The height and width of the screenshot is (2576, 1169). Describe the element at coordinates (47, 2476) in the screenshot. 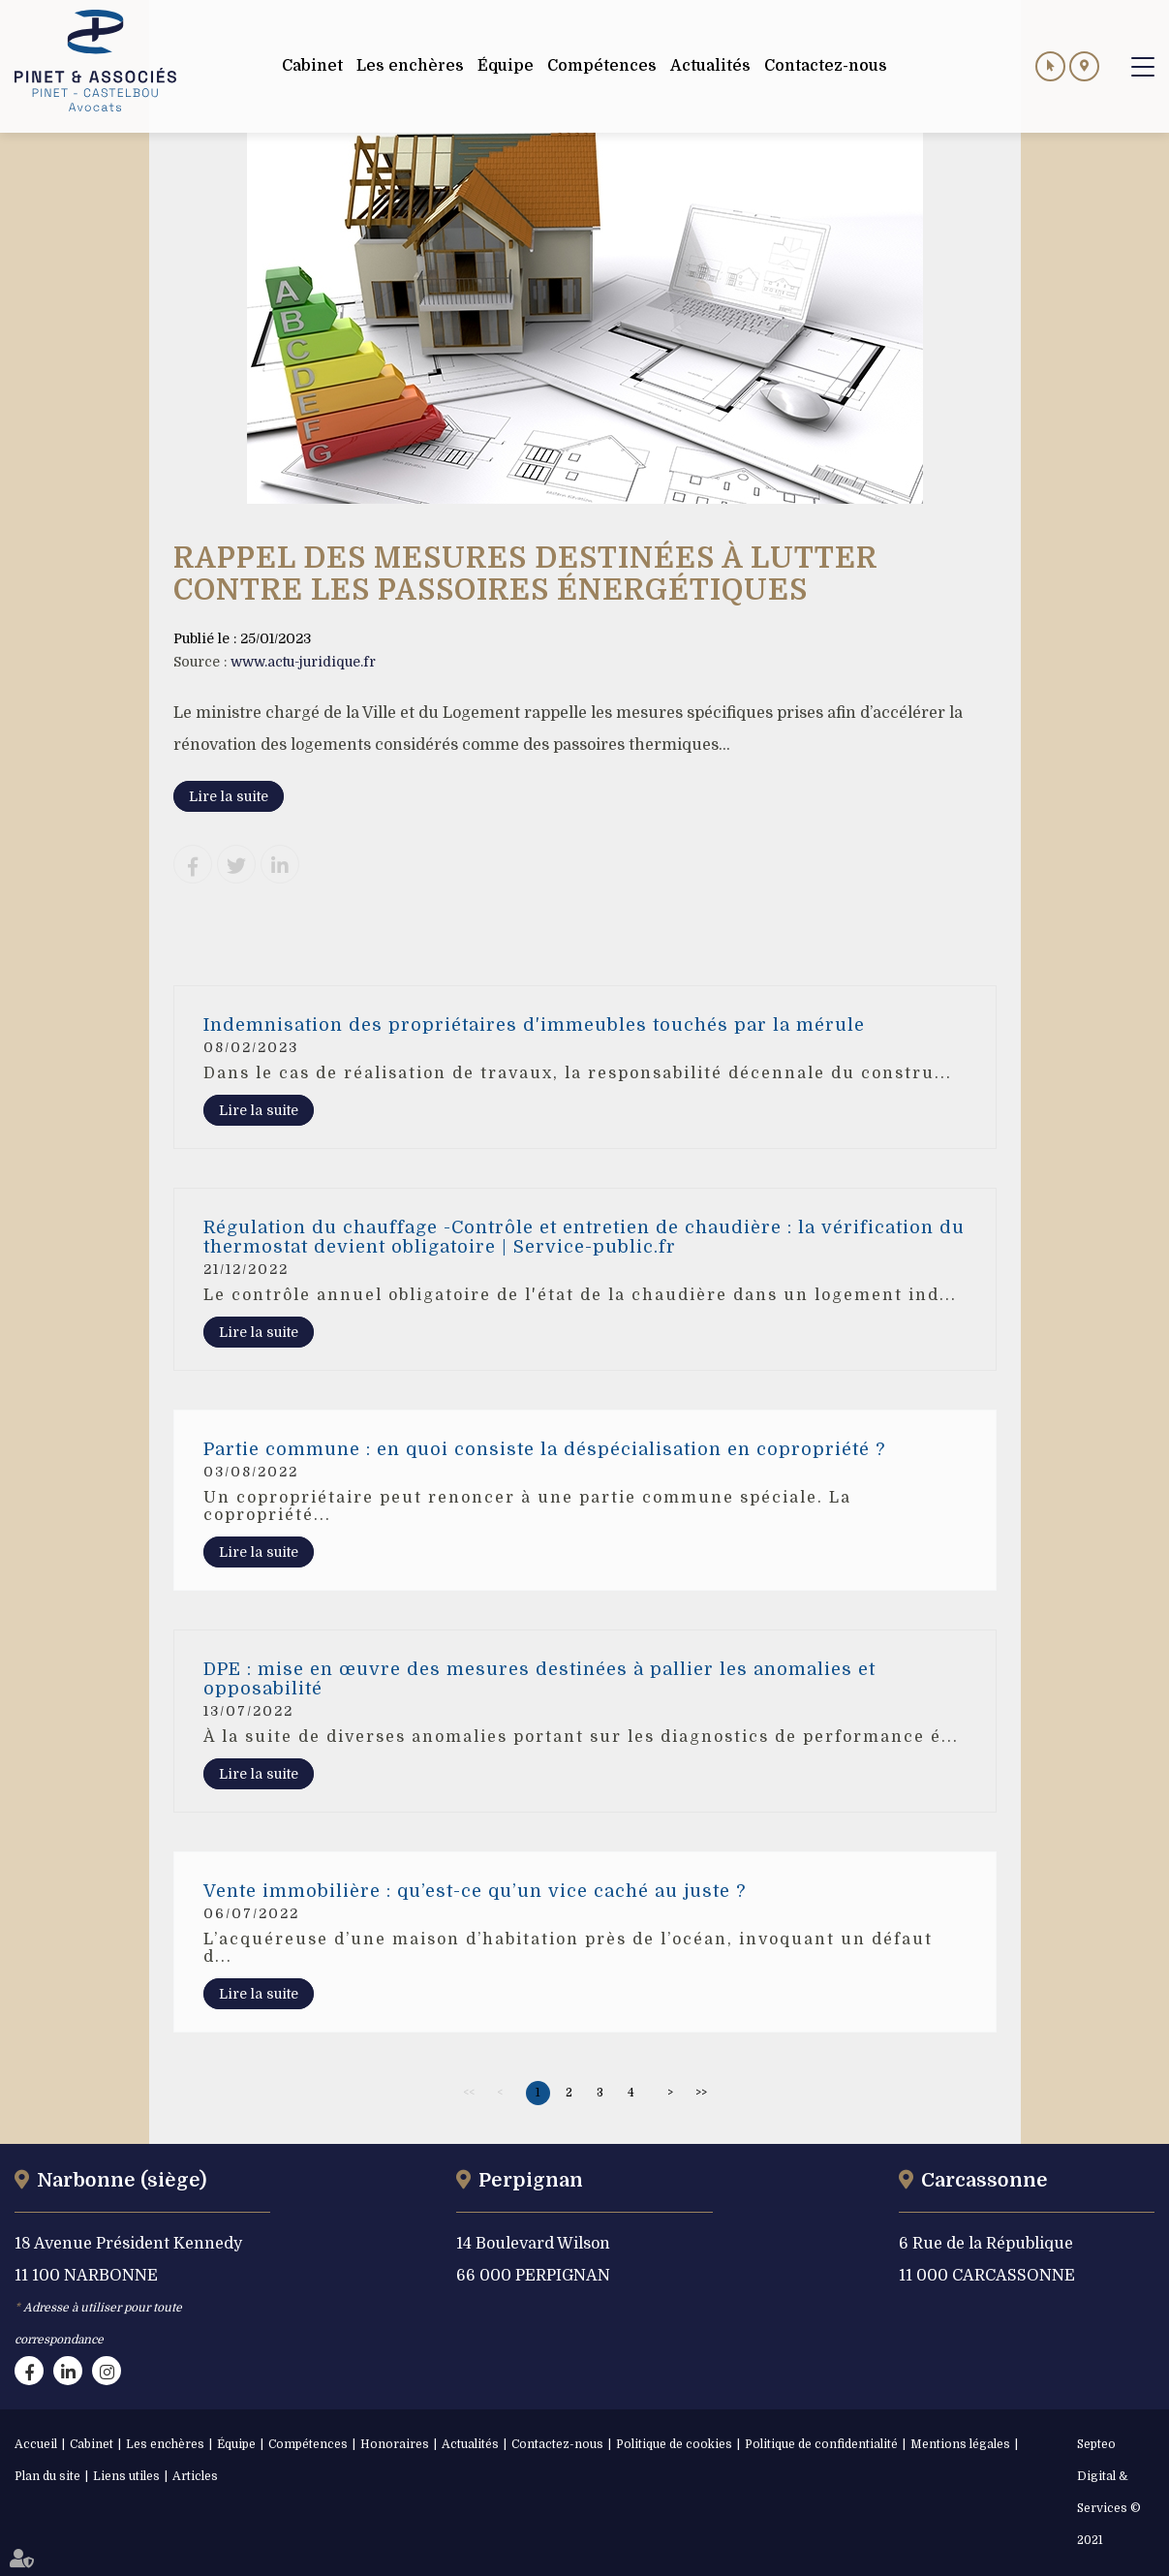

I see `Plan du site` at that location.